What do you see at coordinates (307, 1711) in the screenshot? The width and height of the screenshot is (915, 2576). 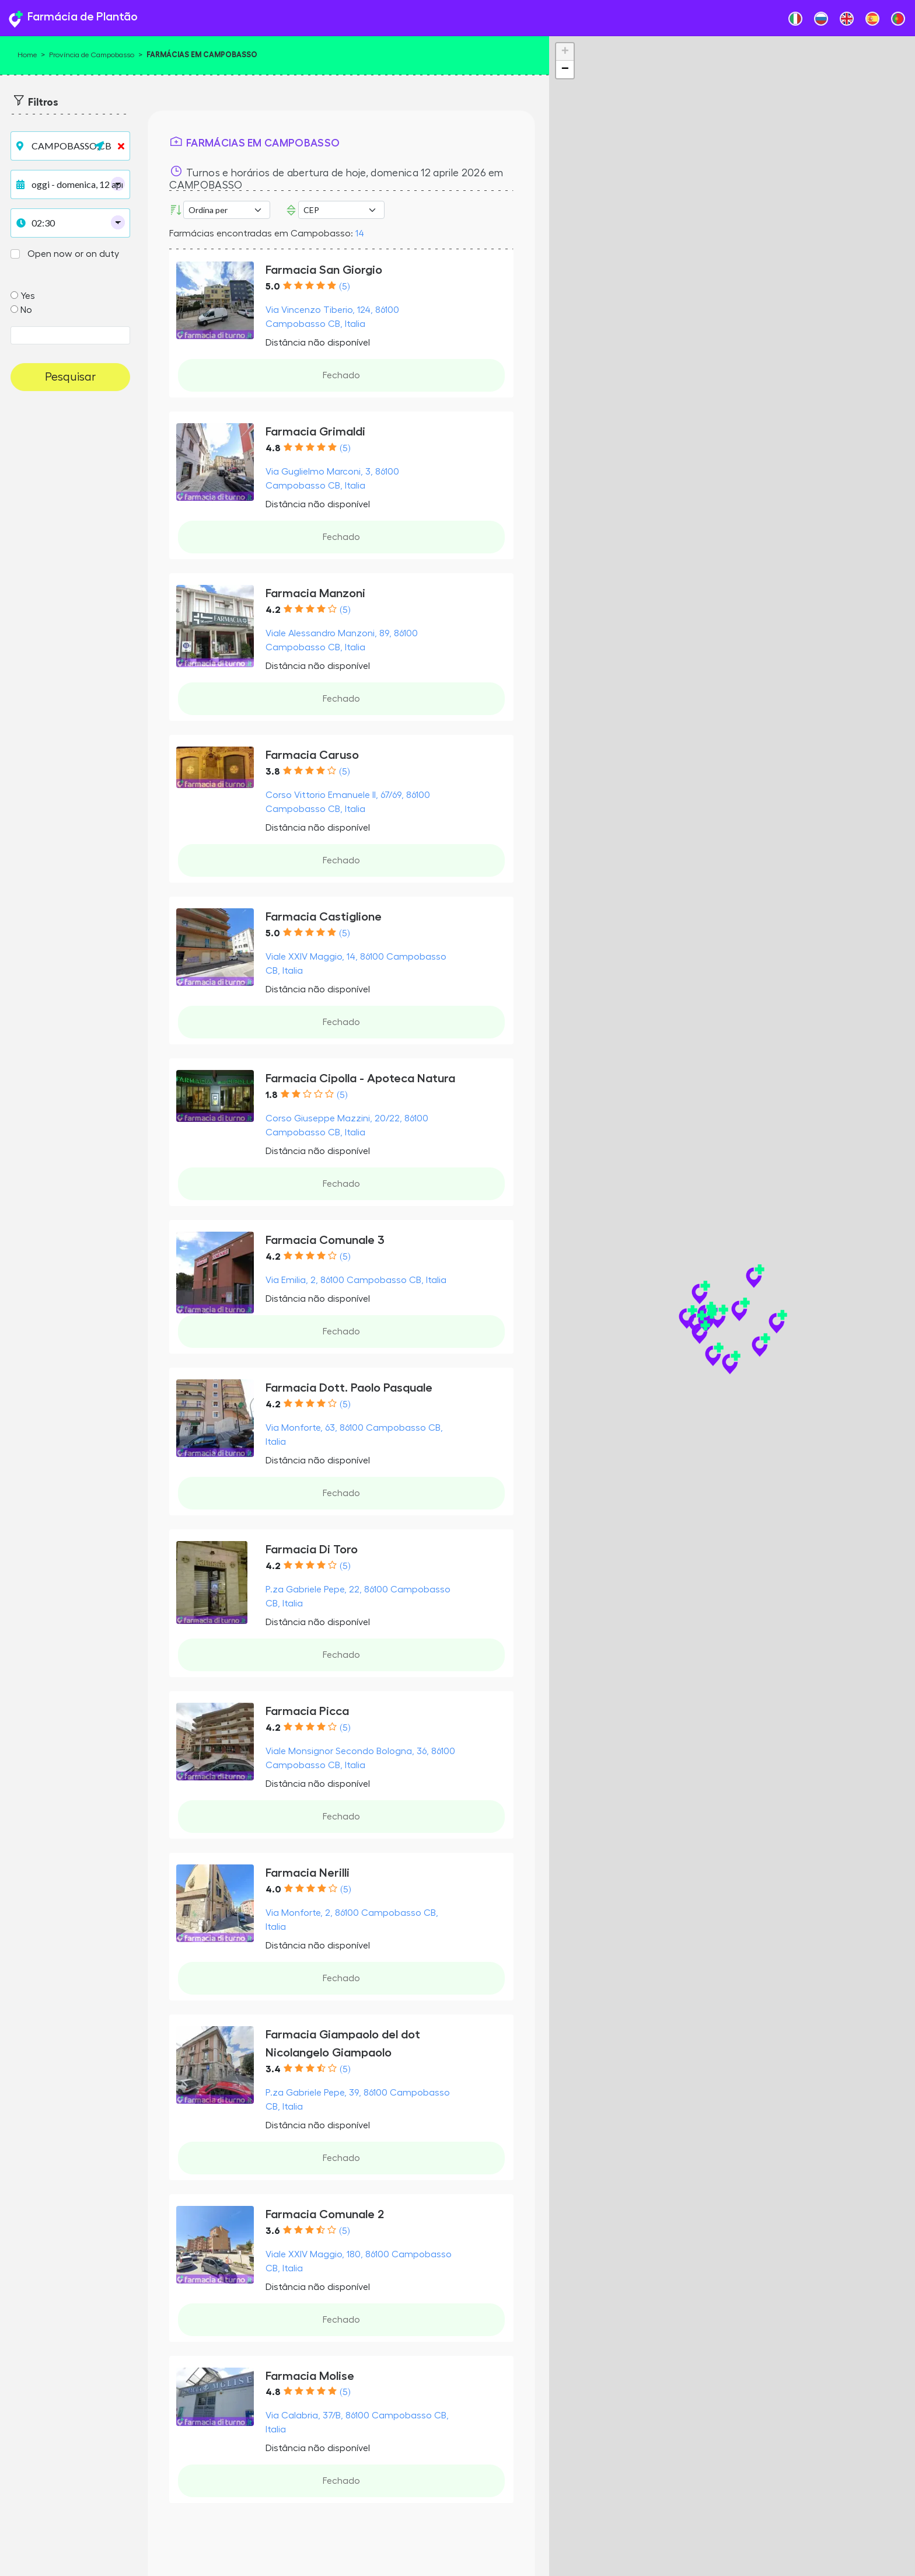 I see `Farmacia Picca` at bounding box center [307, 1711].